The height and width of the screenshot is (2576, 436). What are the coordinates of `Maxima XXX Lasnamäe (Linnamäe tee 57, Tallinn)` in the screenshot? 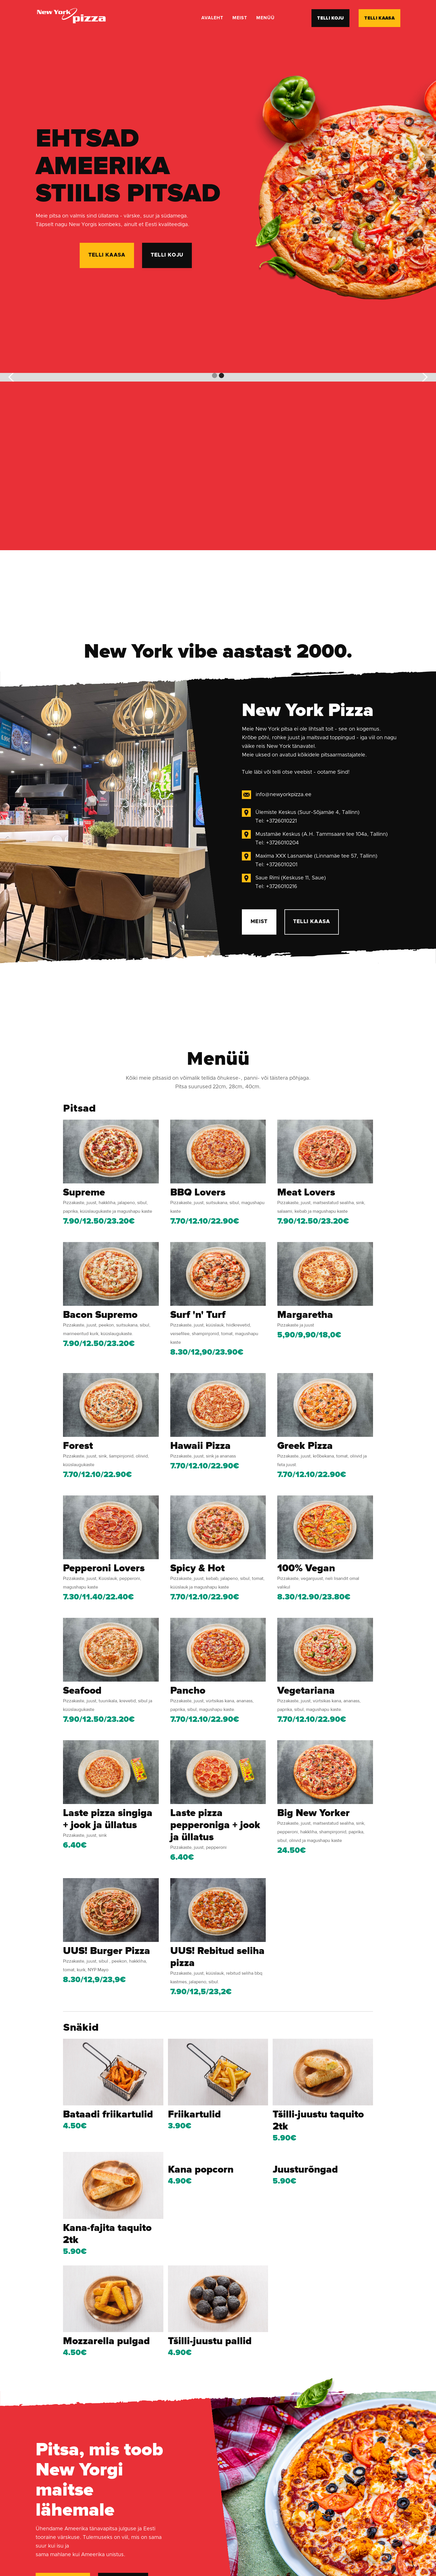 It's located at (316, 861).